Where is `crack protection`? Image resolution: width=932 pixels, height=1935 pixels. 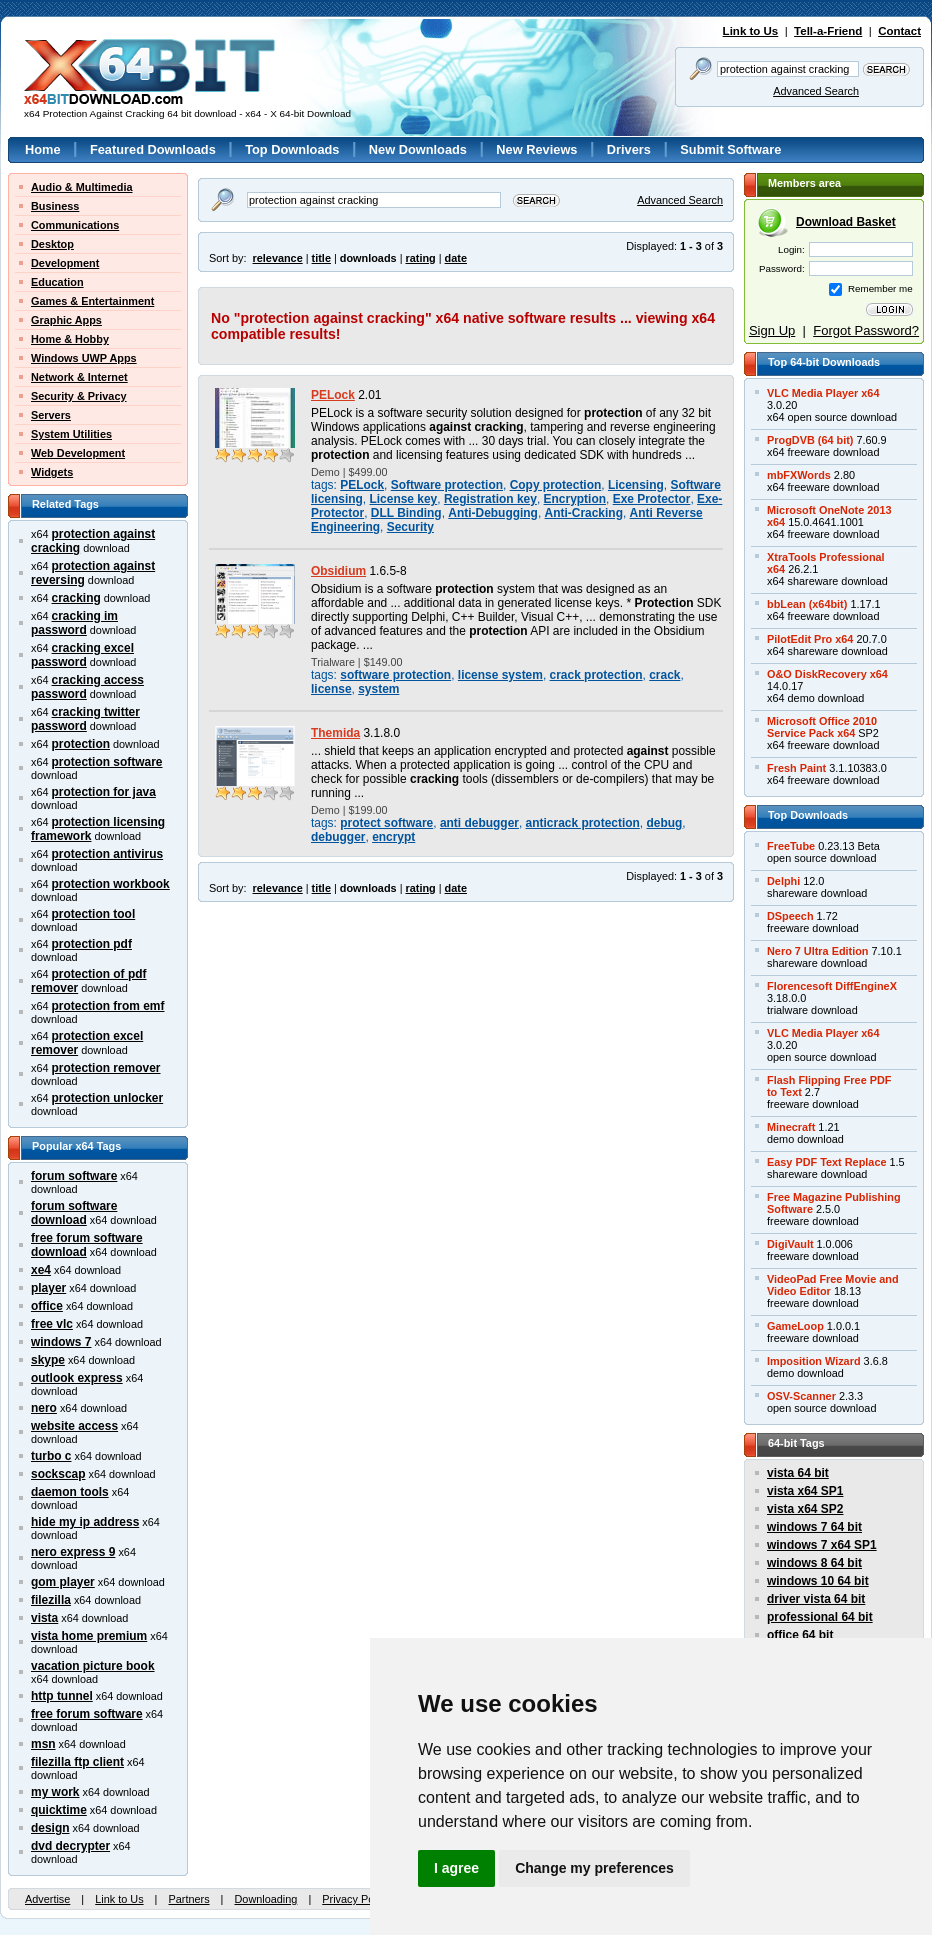
crack protection is located at coordinates (596, 675).